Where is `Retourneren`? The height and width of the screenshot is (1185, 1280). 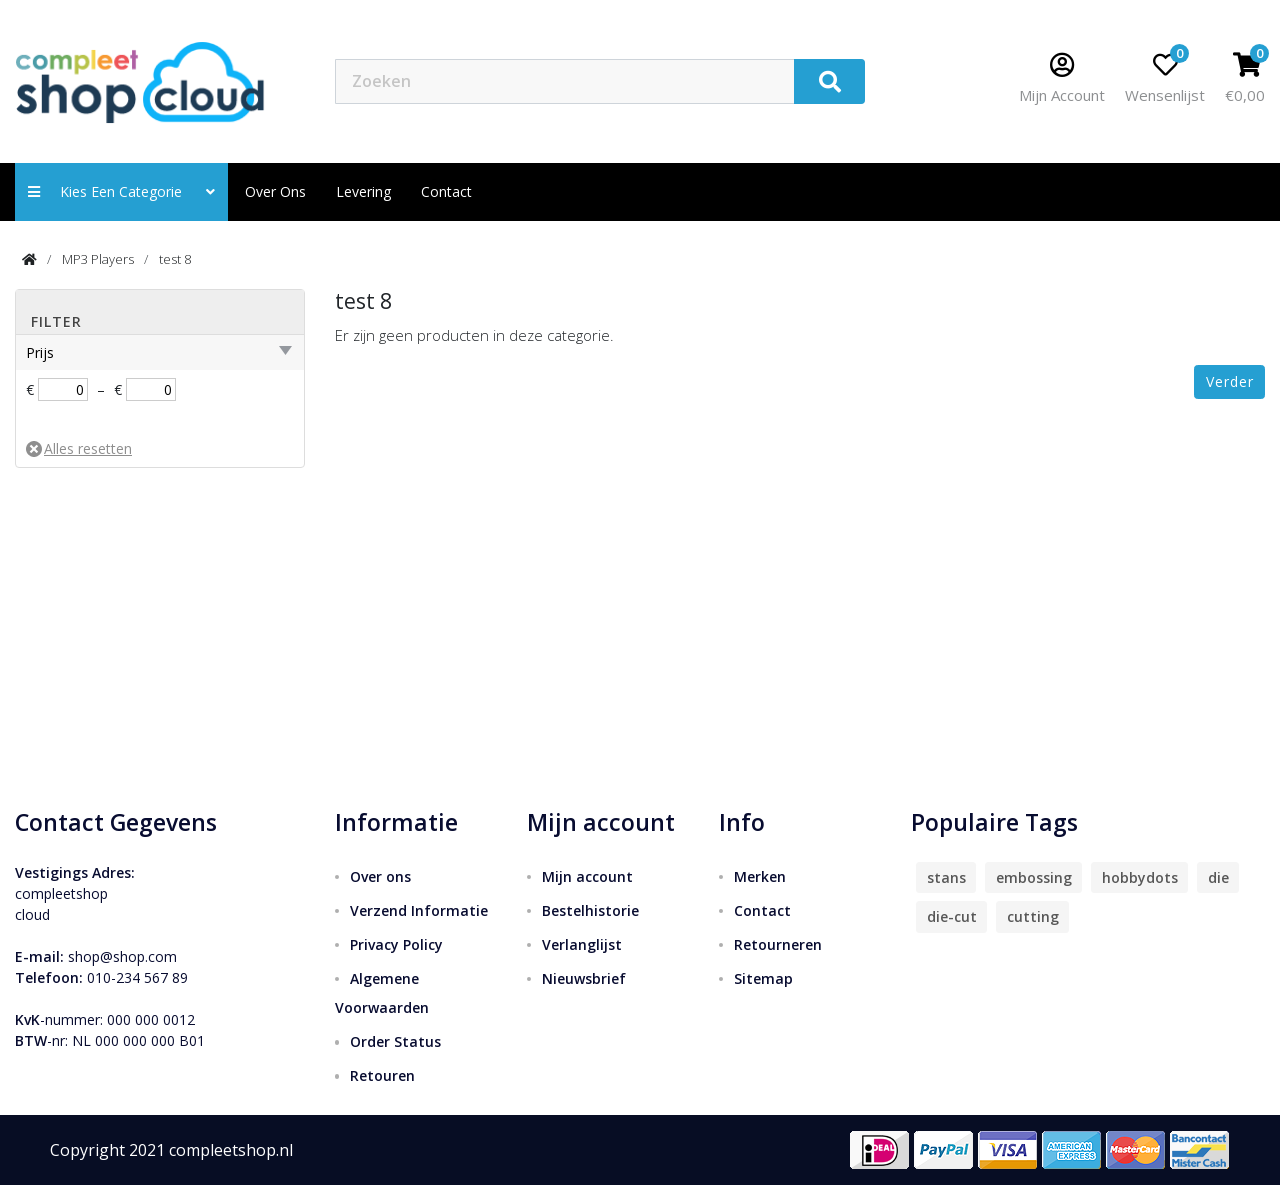
Retourneren is located at coordinates (778, 944).